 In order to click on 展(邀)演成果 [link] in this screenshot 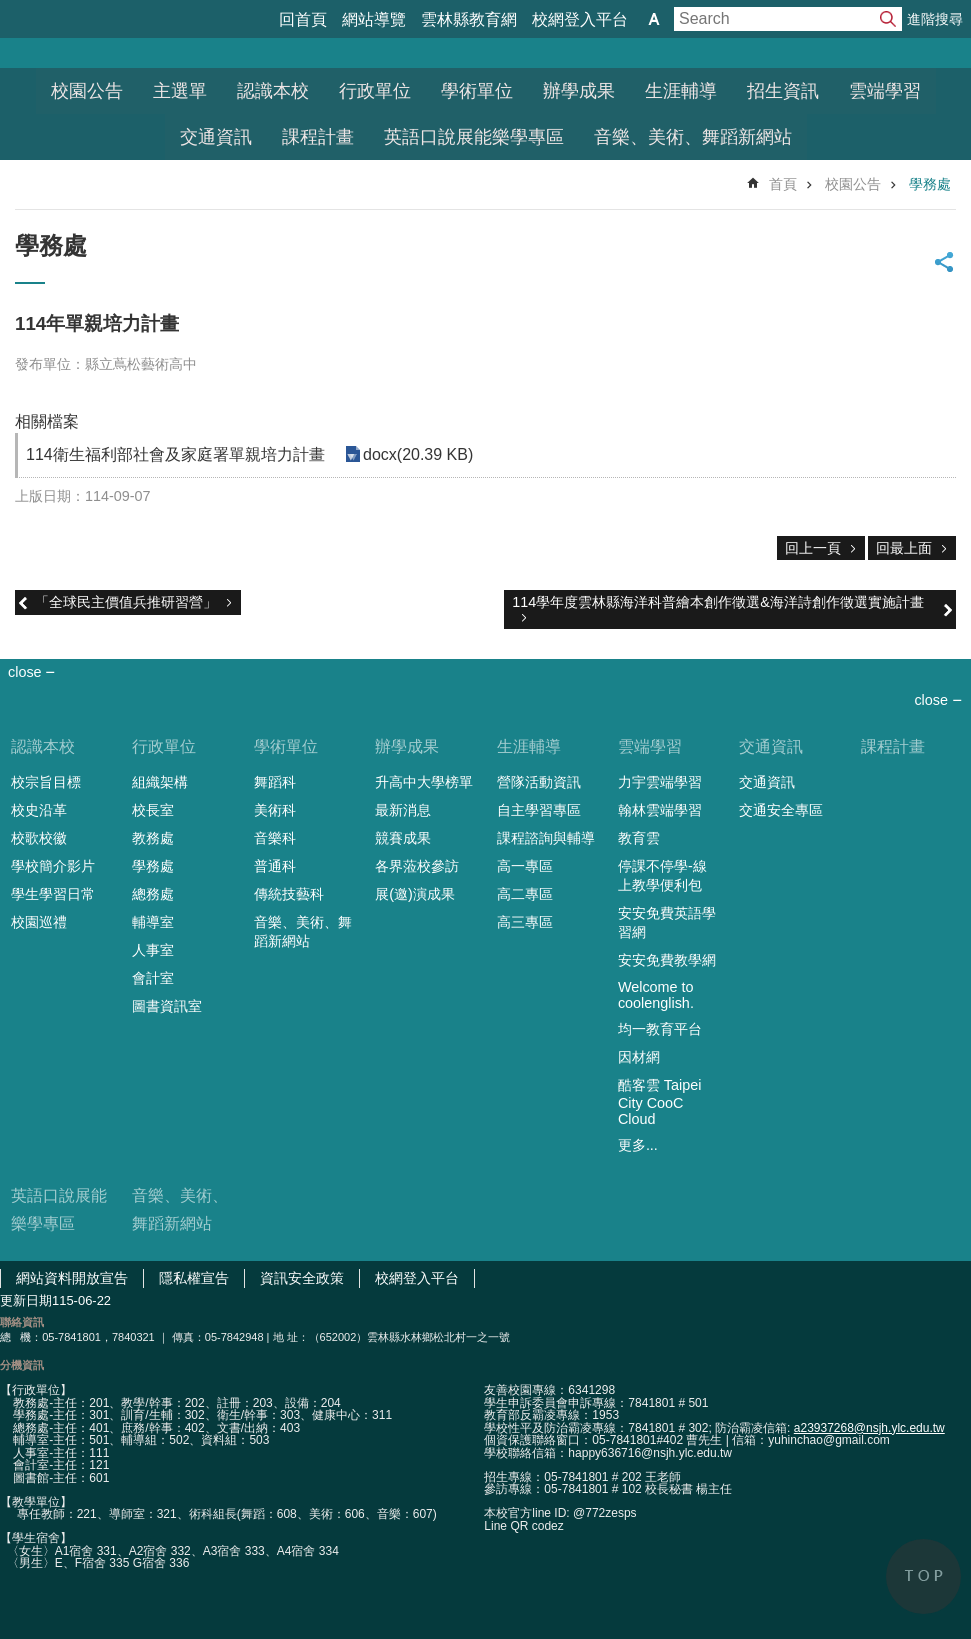, I will do `click(415, 894)`.